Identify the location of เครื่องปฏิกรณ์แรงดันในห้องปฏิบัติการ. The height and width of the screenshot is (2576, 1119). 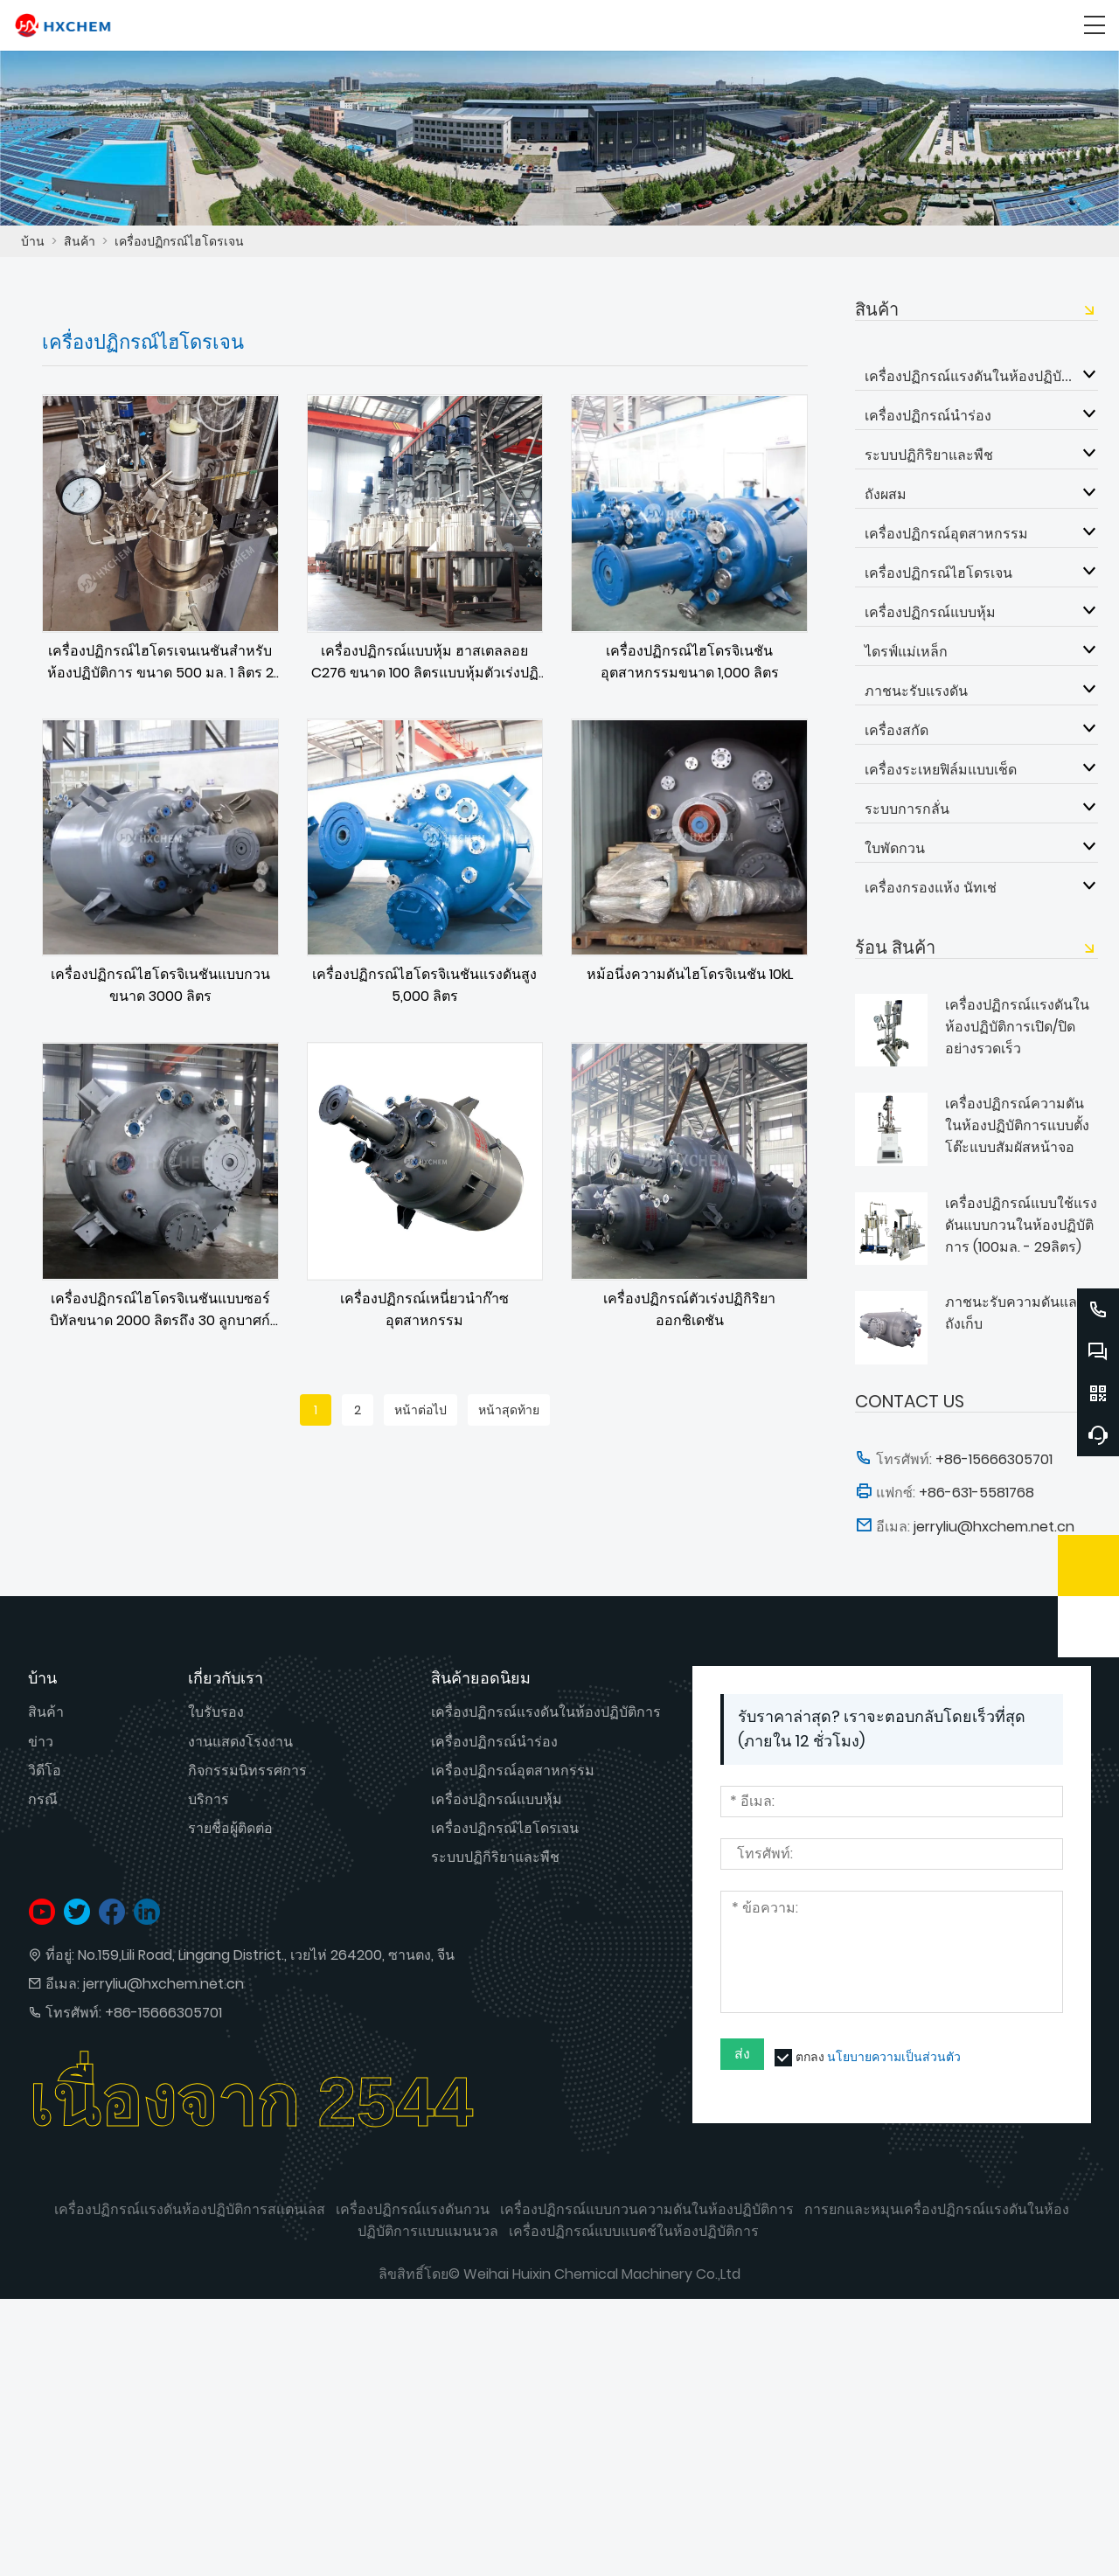
(969, 376).